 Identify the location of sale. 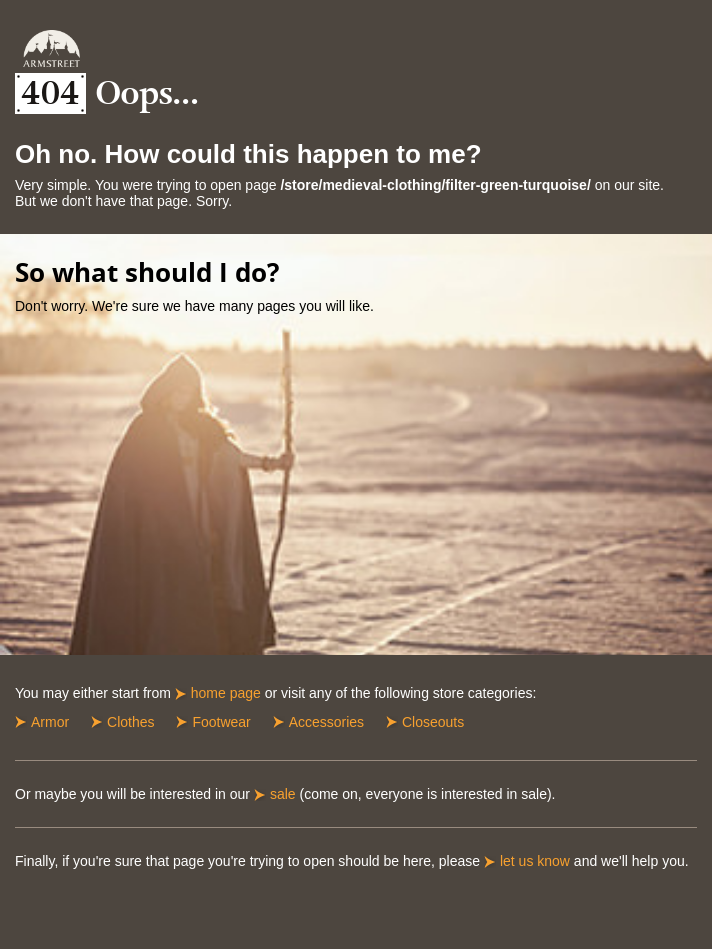
(283, 794).